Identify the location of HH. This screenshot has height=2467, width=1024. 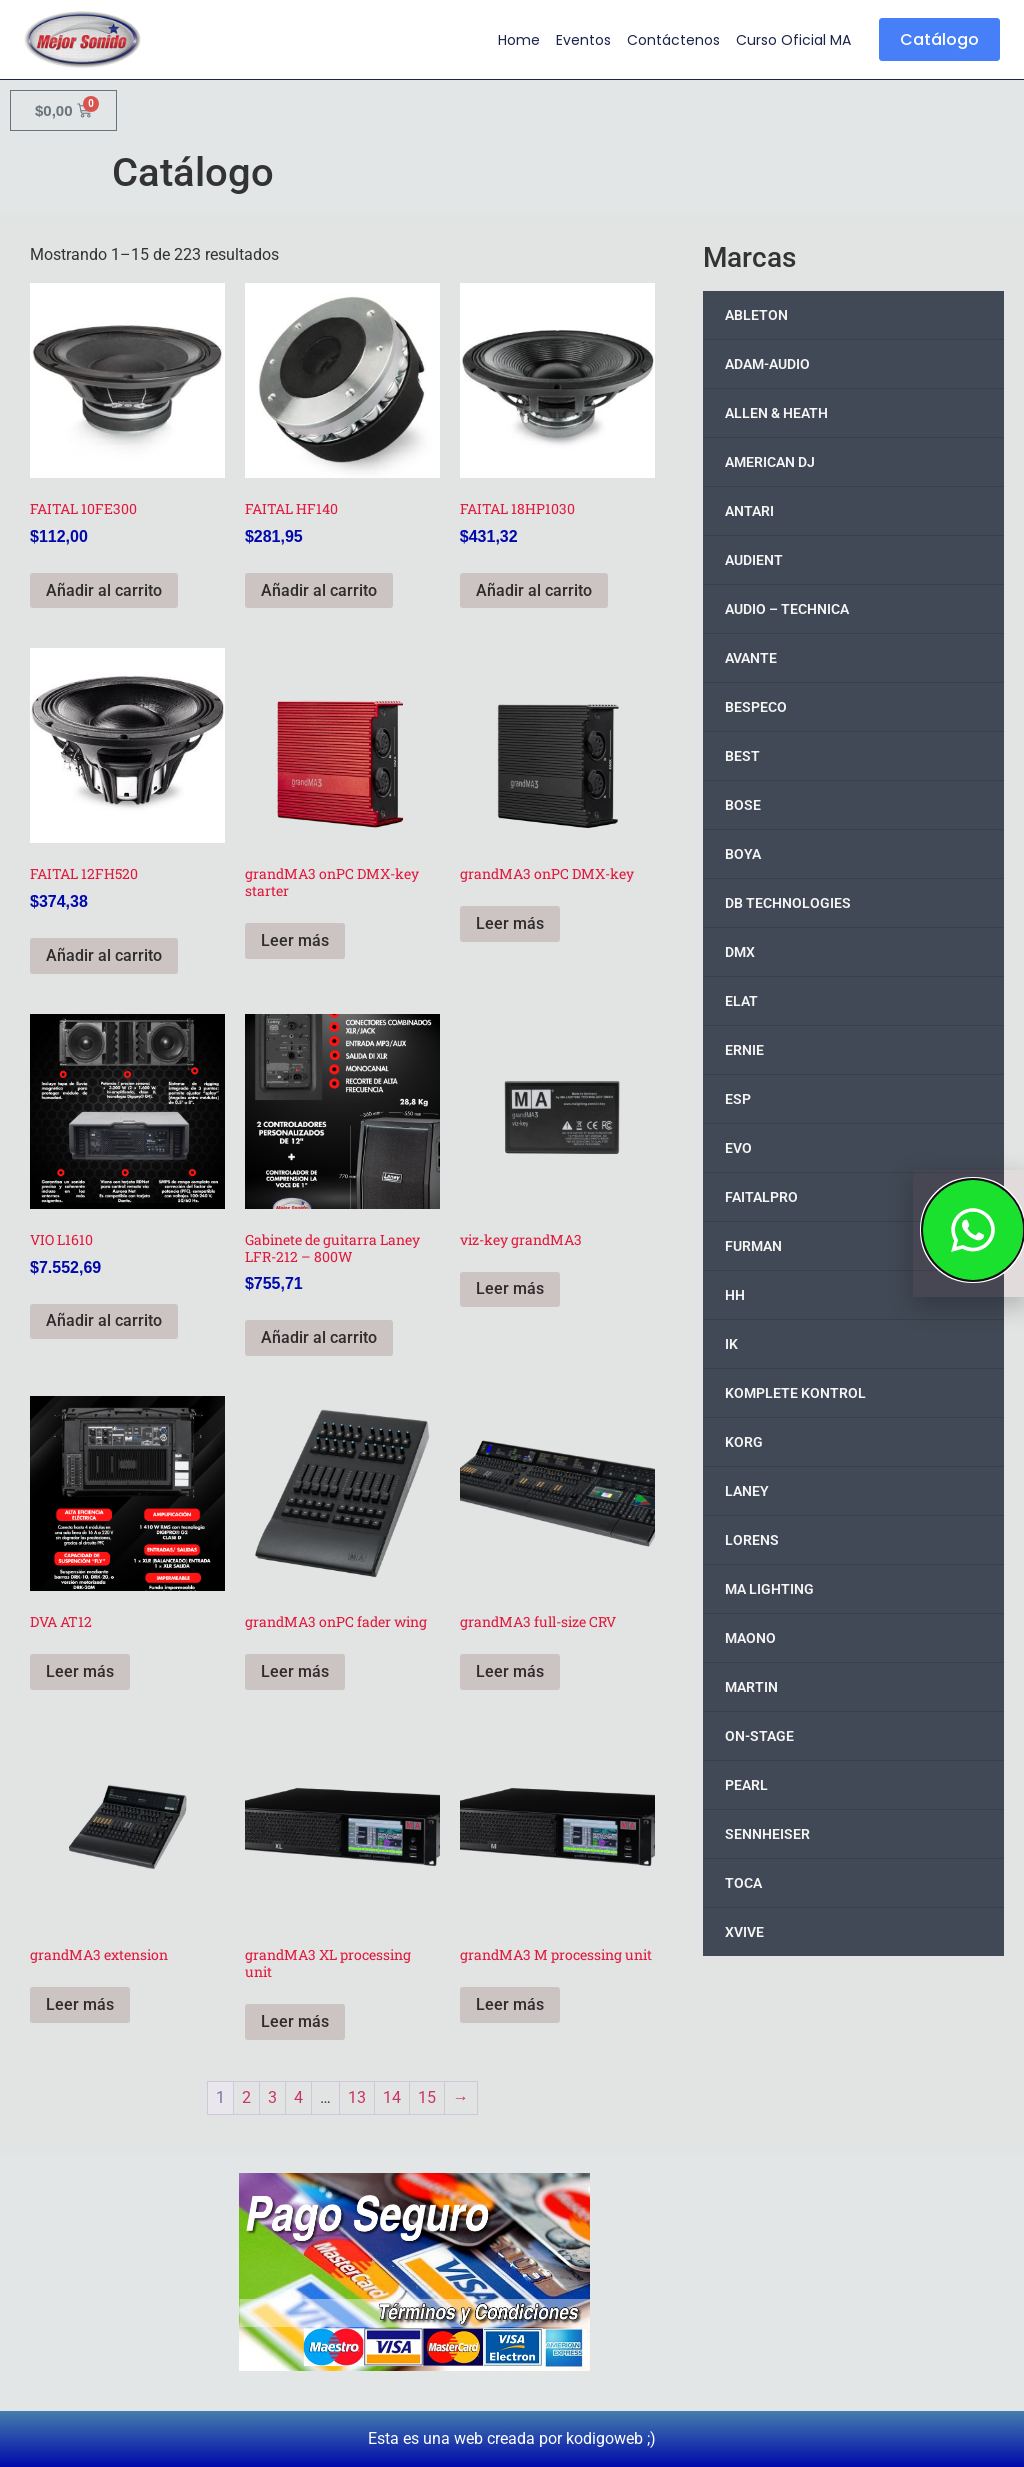
(735, 1295).